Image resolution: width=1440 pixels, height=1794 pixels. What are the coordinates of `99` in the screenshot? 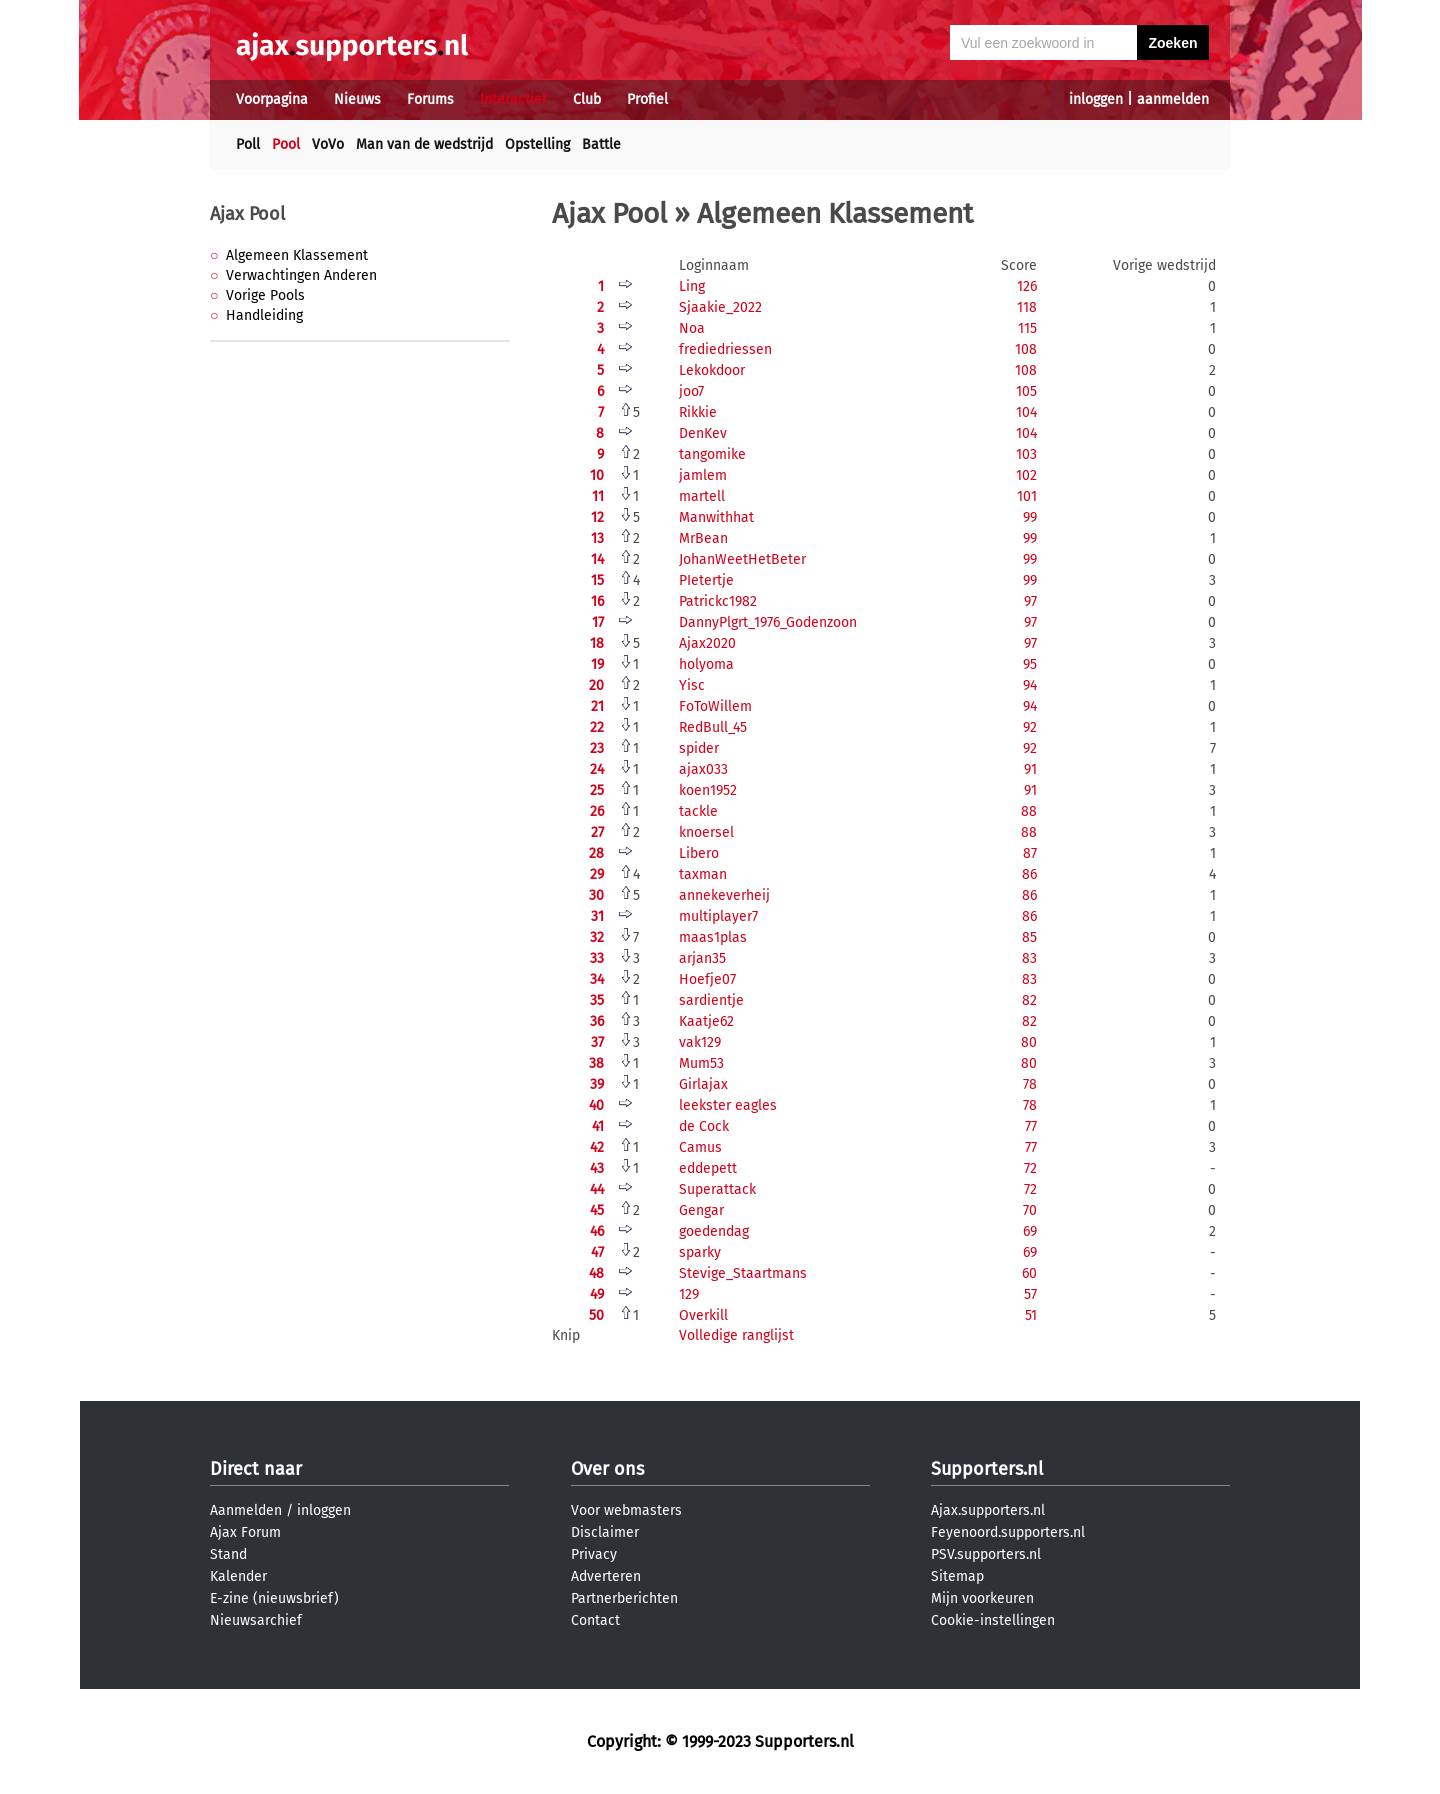 It's located at (1030, 517).